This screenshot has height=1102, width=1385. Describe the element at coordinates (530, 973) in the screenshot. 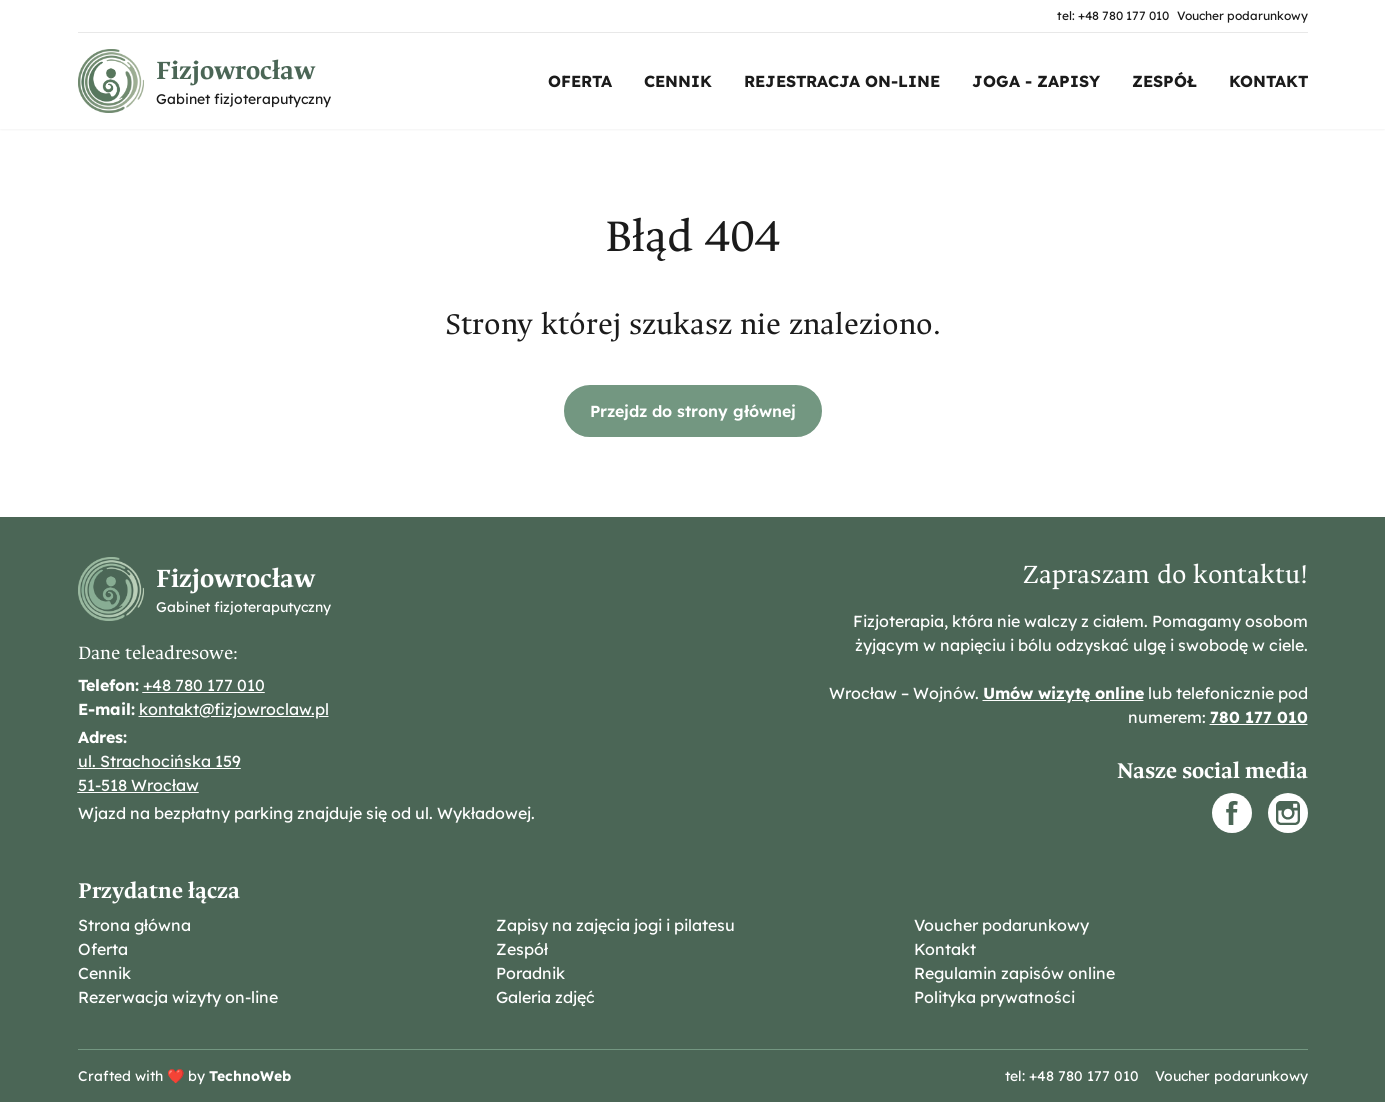

I see `Poradnik` at that location.